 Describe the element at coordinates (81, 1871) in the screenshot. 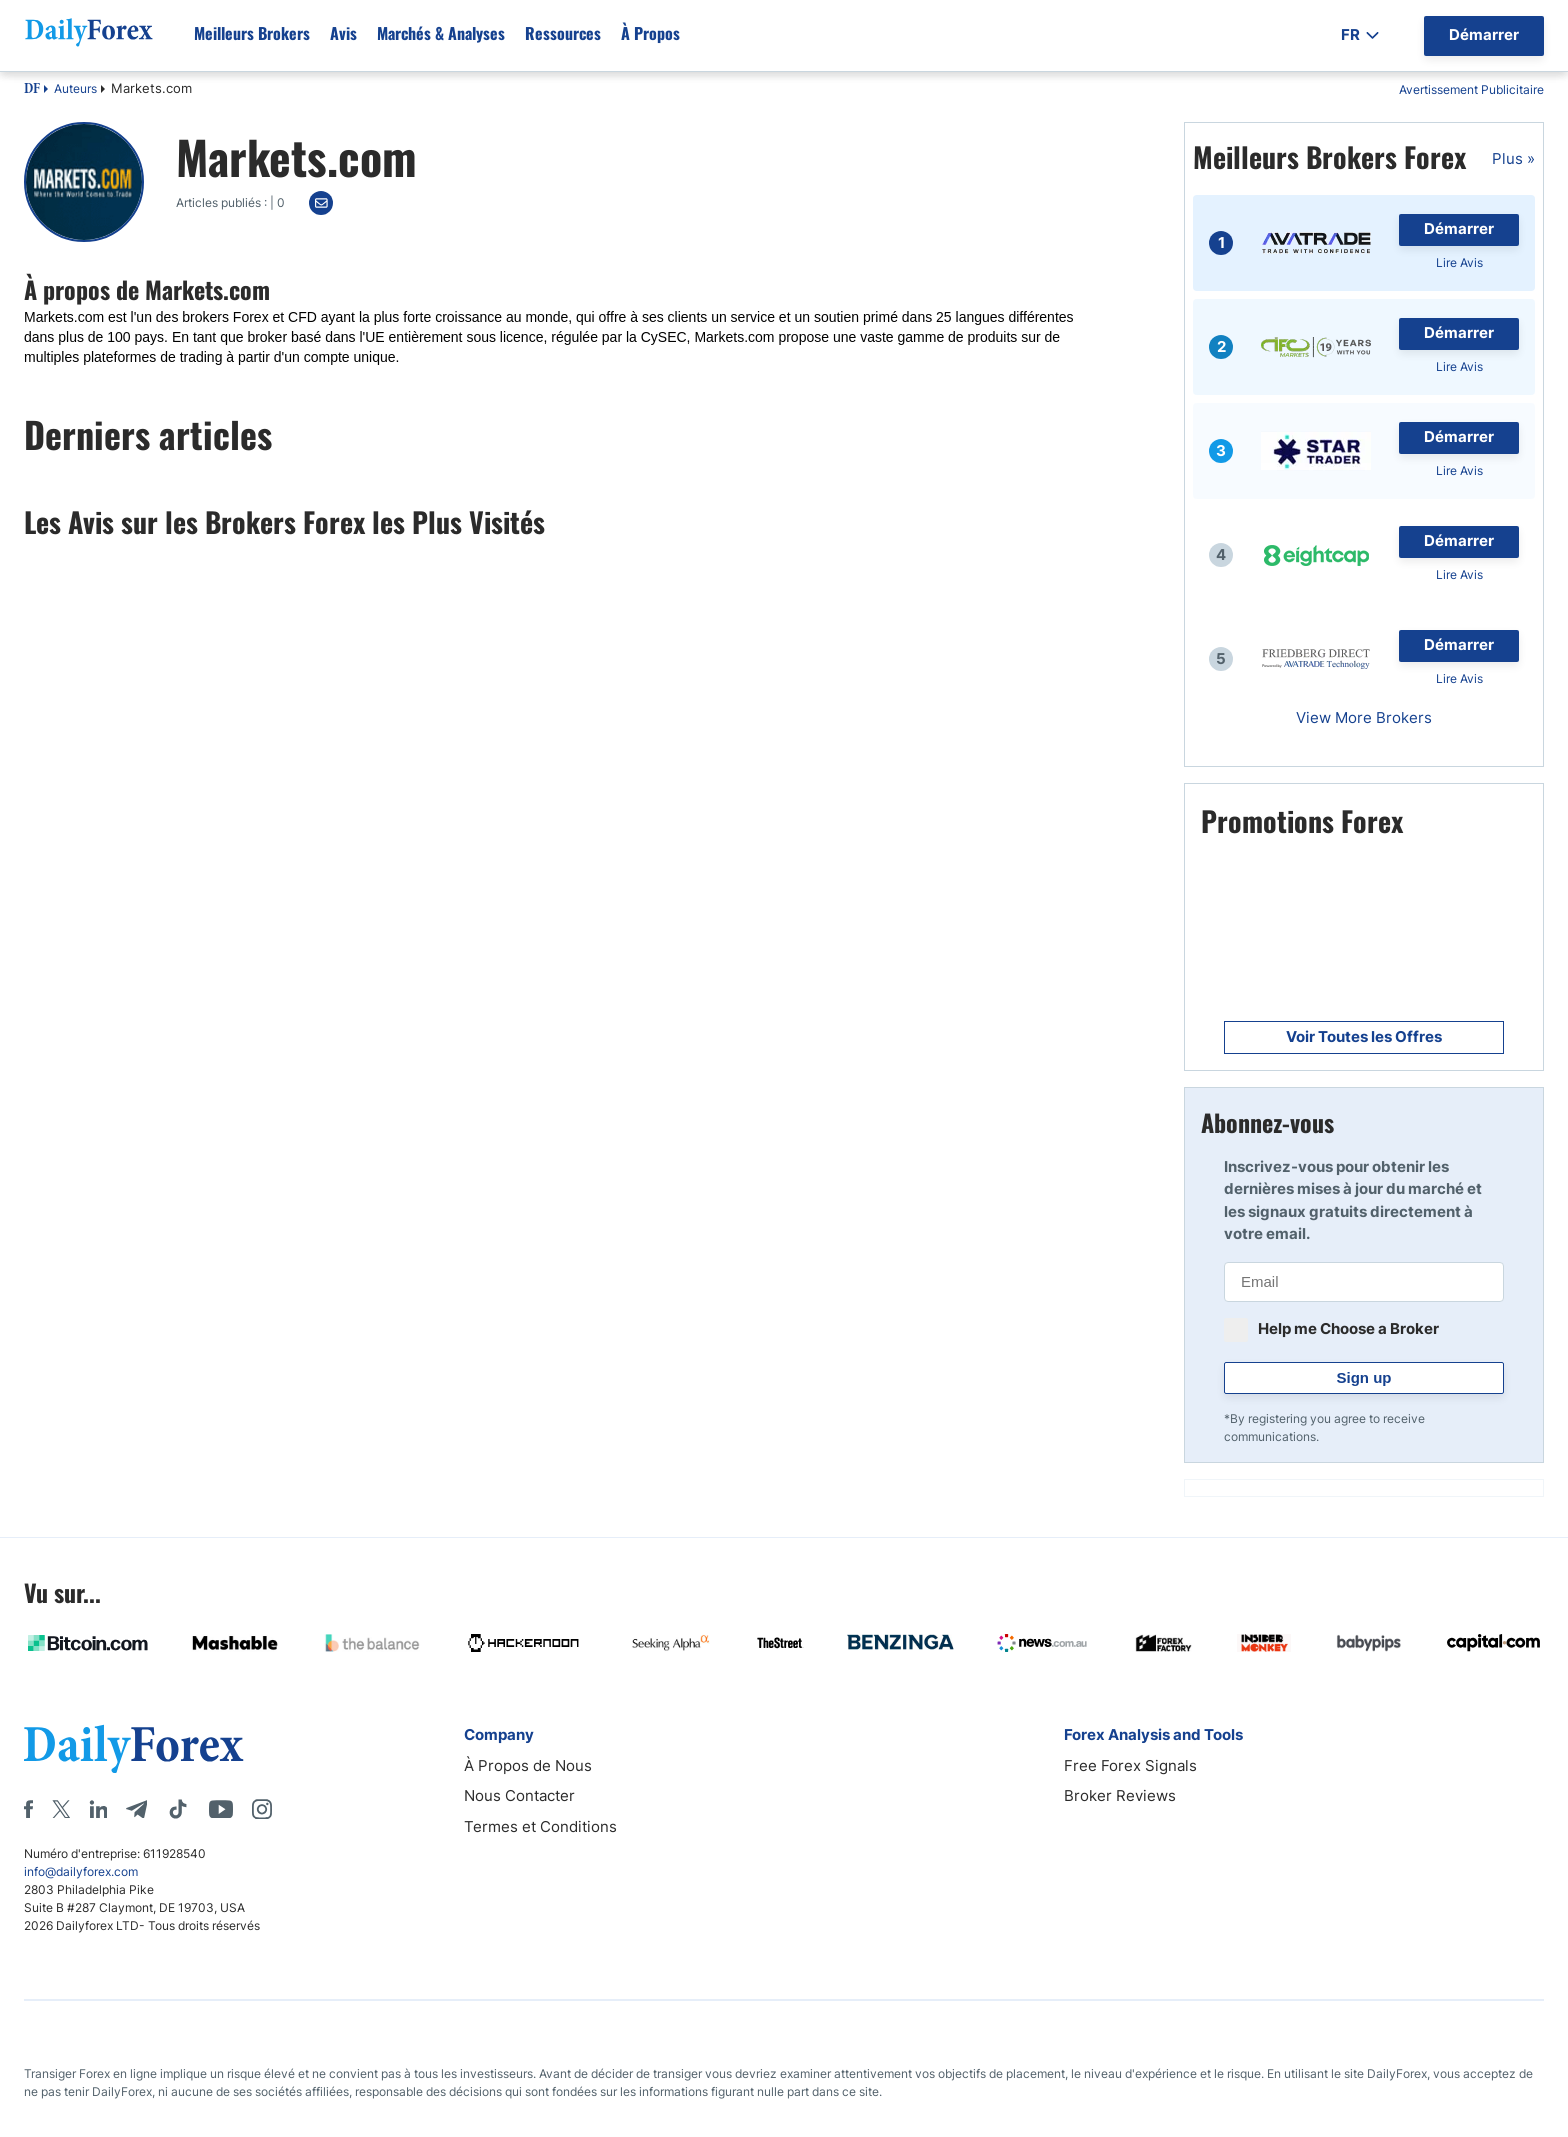

I see `info@dailyforex.com` at that location.